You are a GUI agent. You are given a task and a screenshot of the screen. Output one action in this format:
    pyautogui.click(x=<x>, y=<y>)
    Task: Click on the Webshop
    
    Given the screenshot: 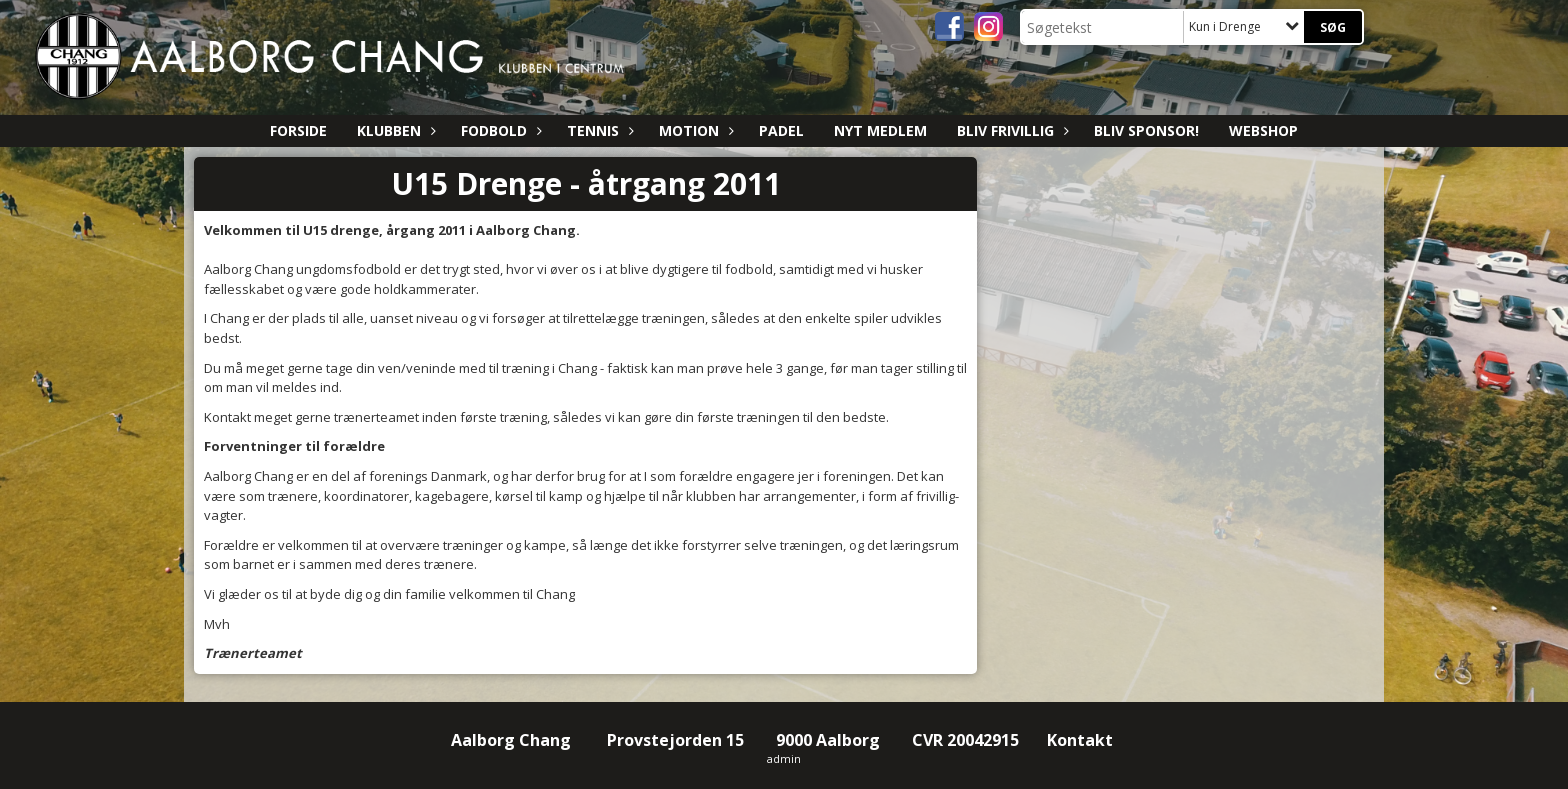 What is the action you would take?
    pyautogui.click(x=1263, y=130)
    